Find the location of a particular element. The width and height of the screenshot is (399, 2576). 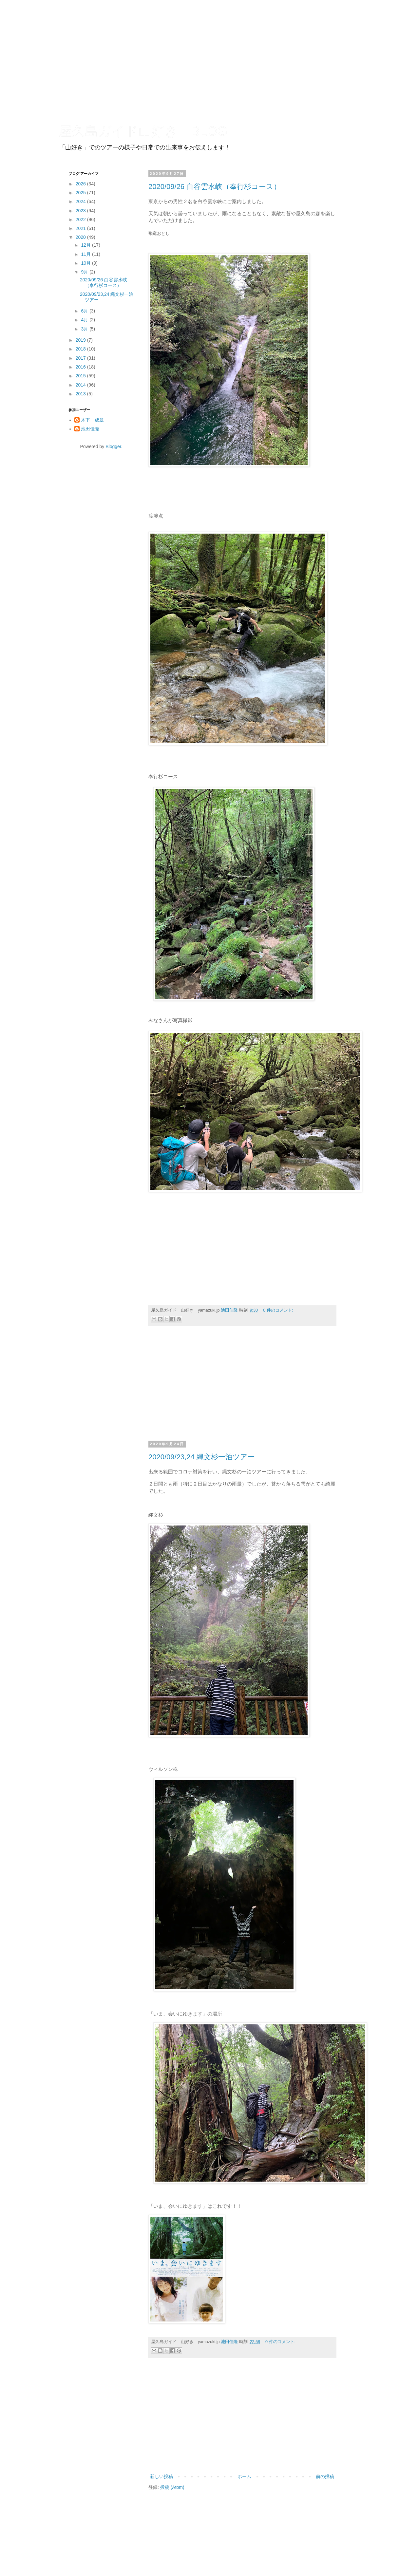

Blogger is located at coordinates (113, 446).